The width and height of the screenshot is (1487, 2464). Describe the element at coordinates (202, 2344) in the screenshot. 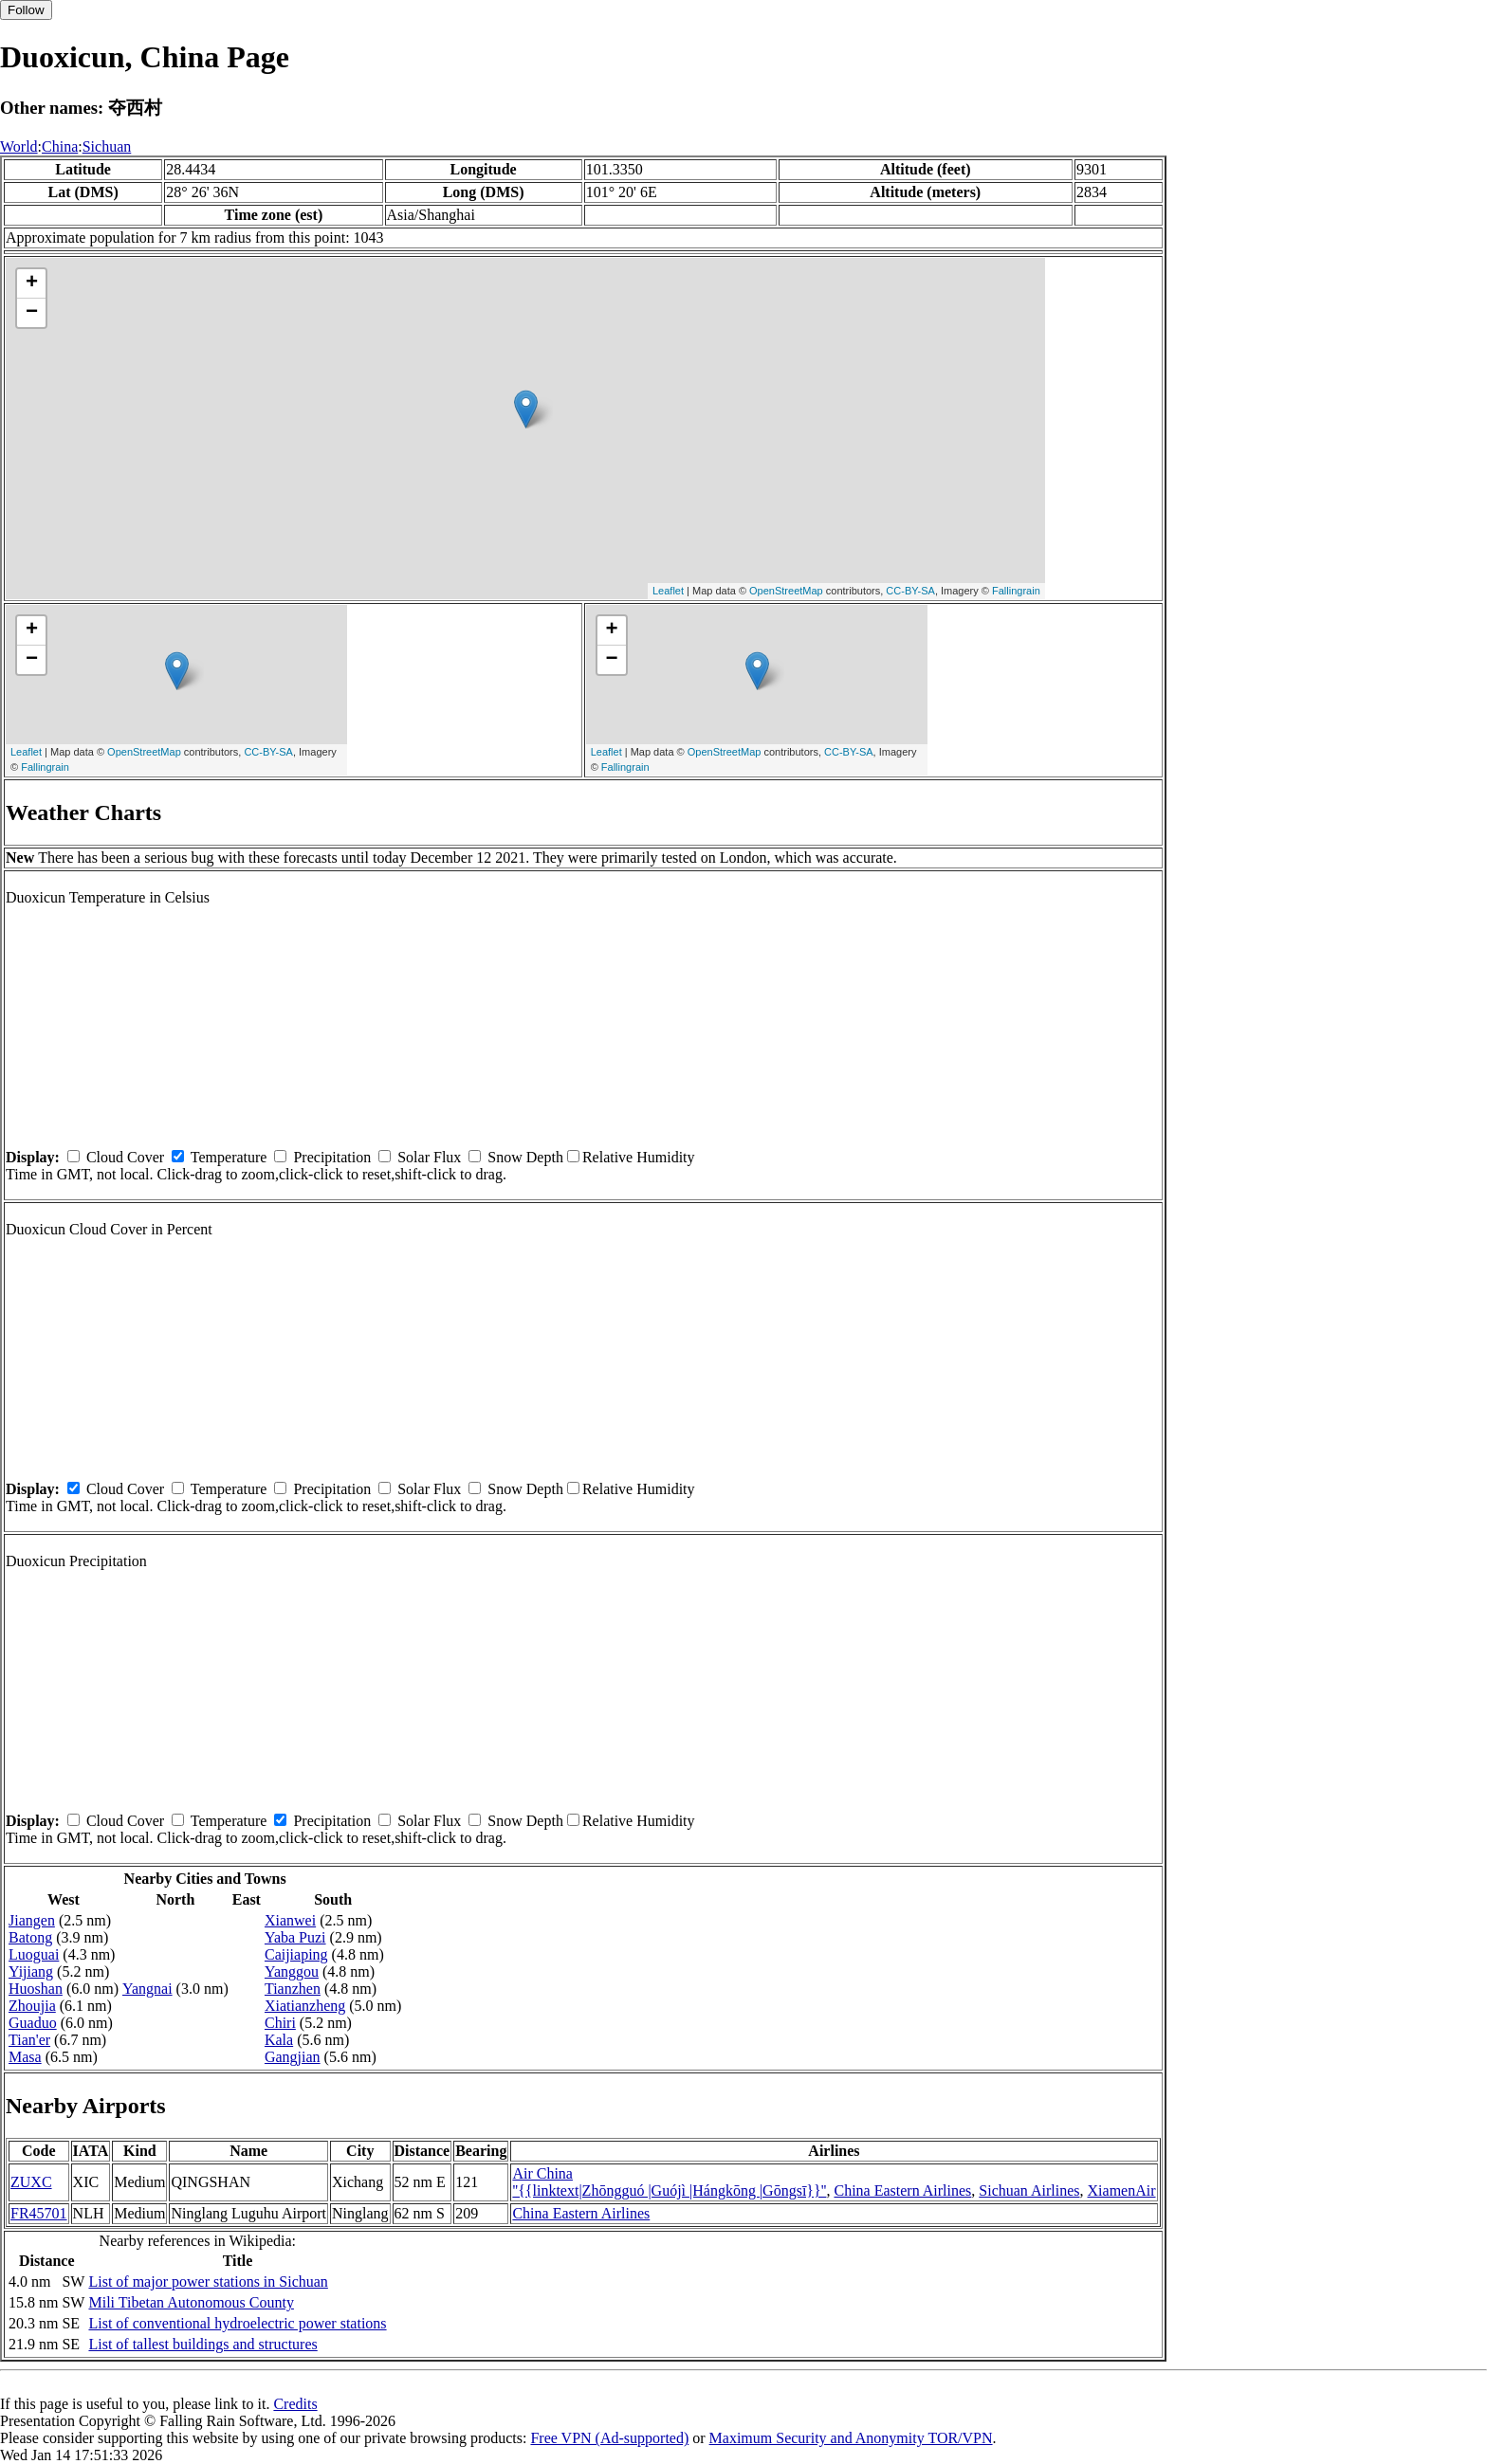

I see `List of tallest buildings and structures` at that location.